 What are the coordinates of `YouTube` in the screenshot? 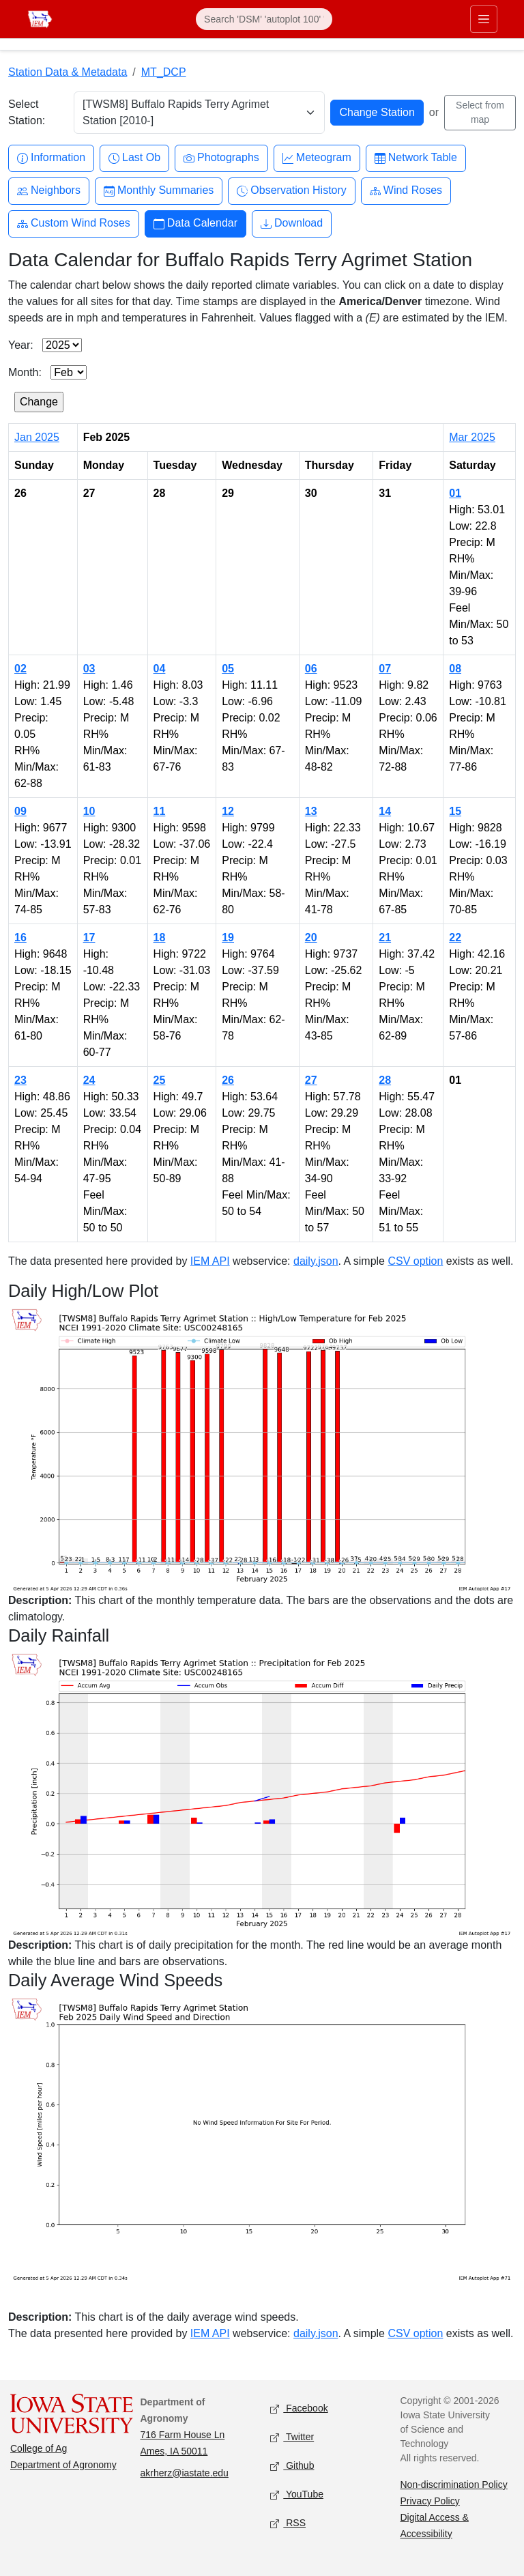 It's located at (296, 2494).